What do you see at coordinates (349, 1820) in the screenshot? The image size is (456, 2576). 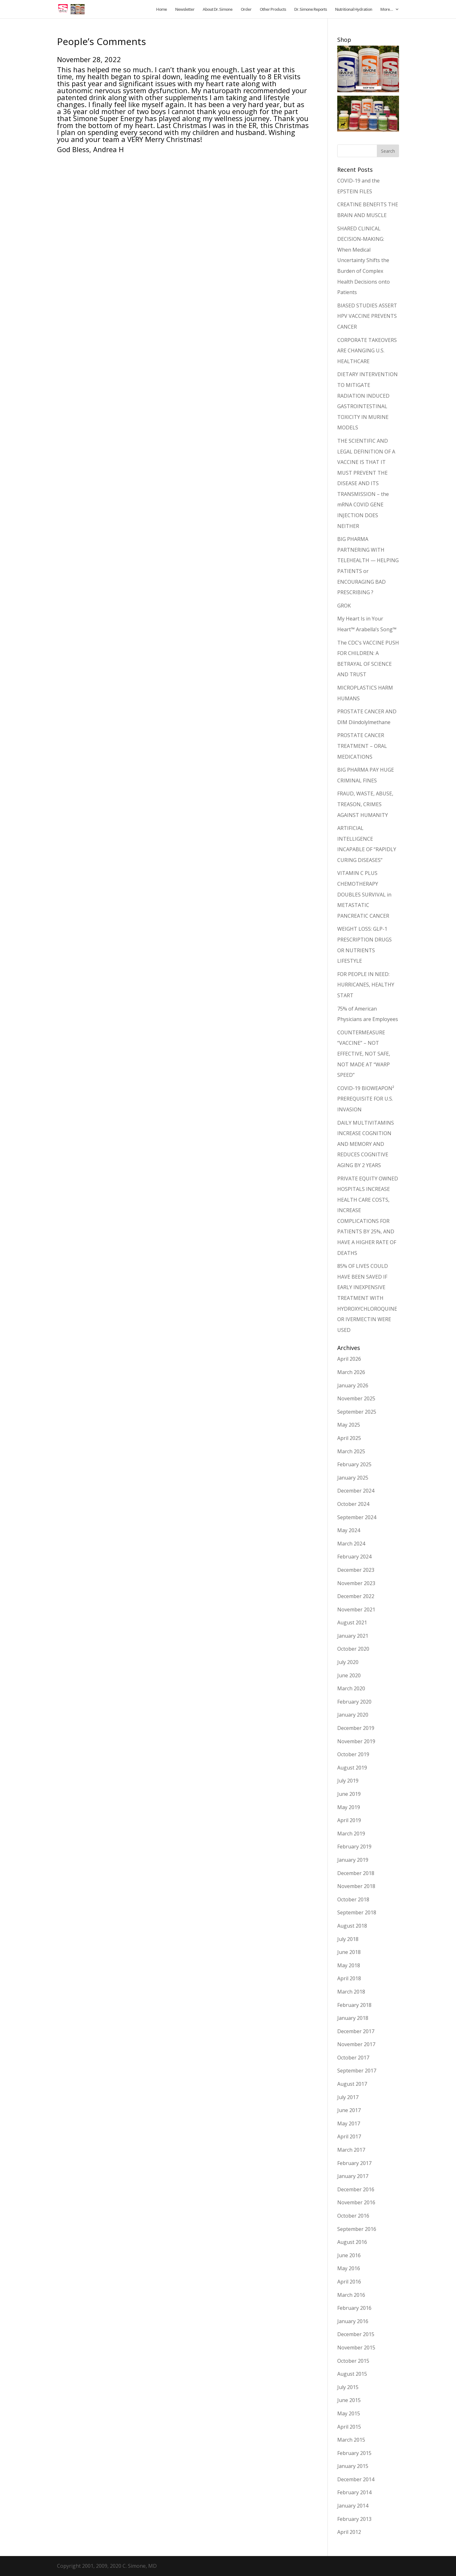 I see `April 2019` at bounding box center [349, 1820].